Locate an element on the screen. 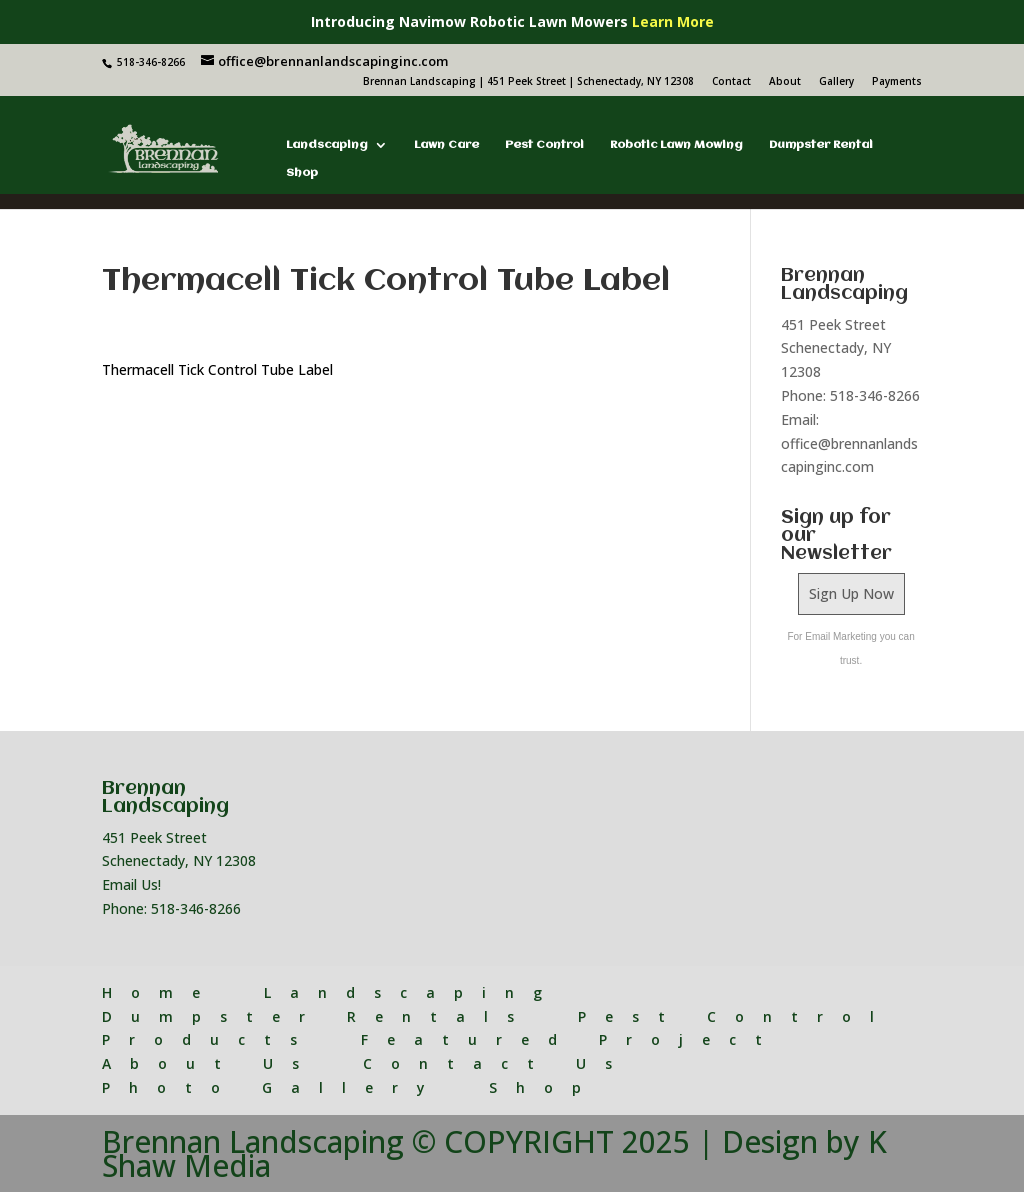  Contact is located at coordinates (731, 81).